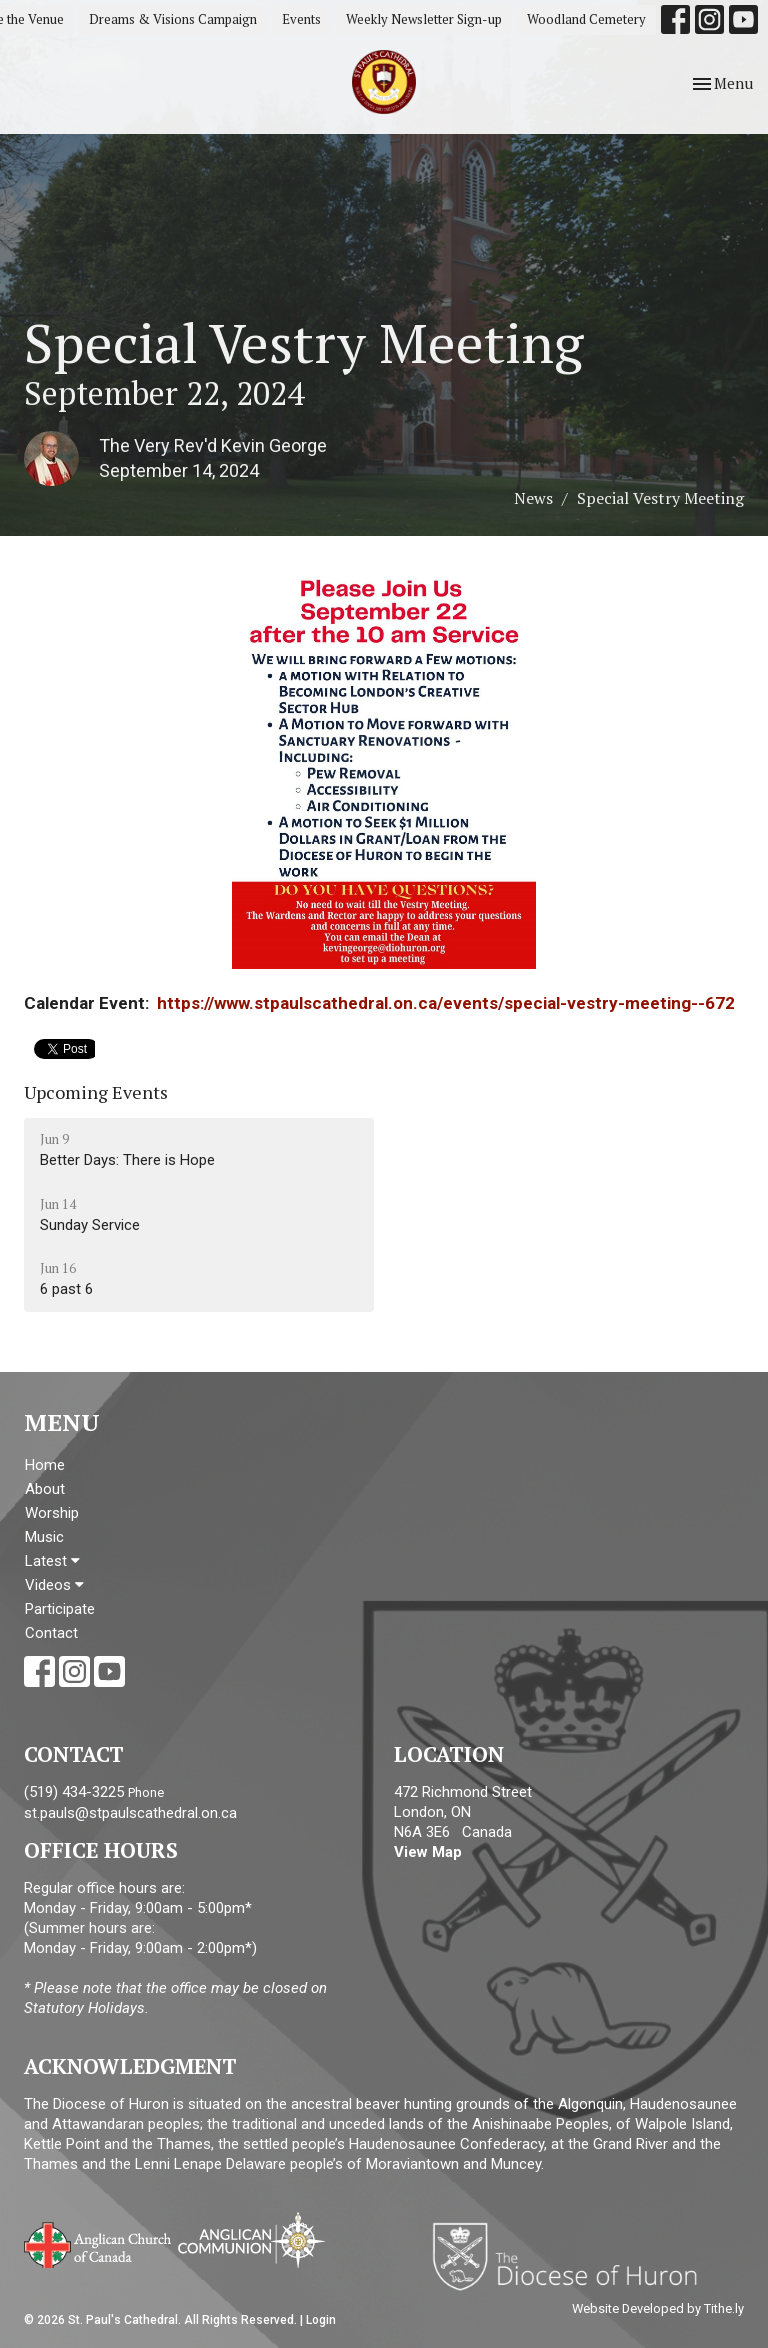 This screenshot has height=2348, width=768. I want to click on About, so click(45, 1489).